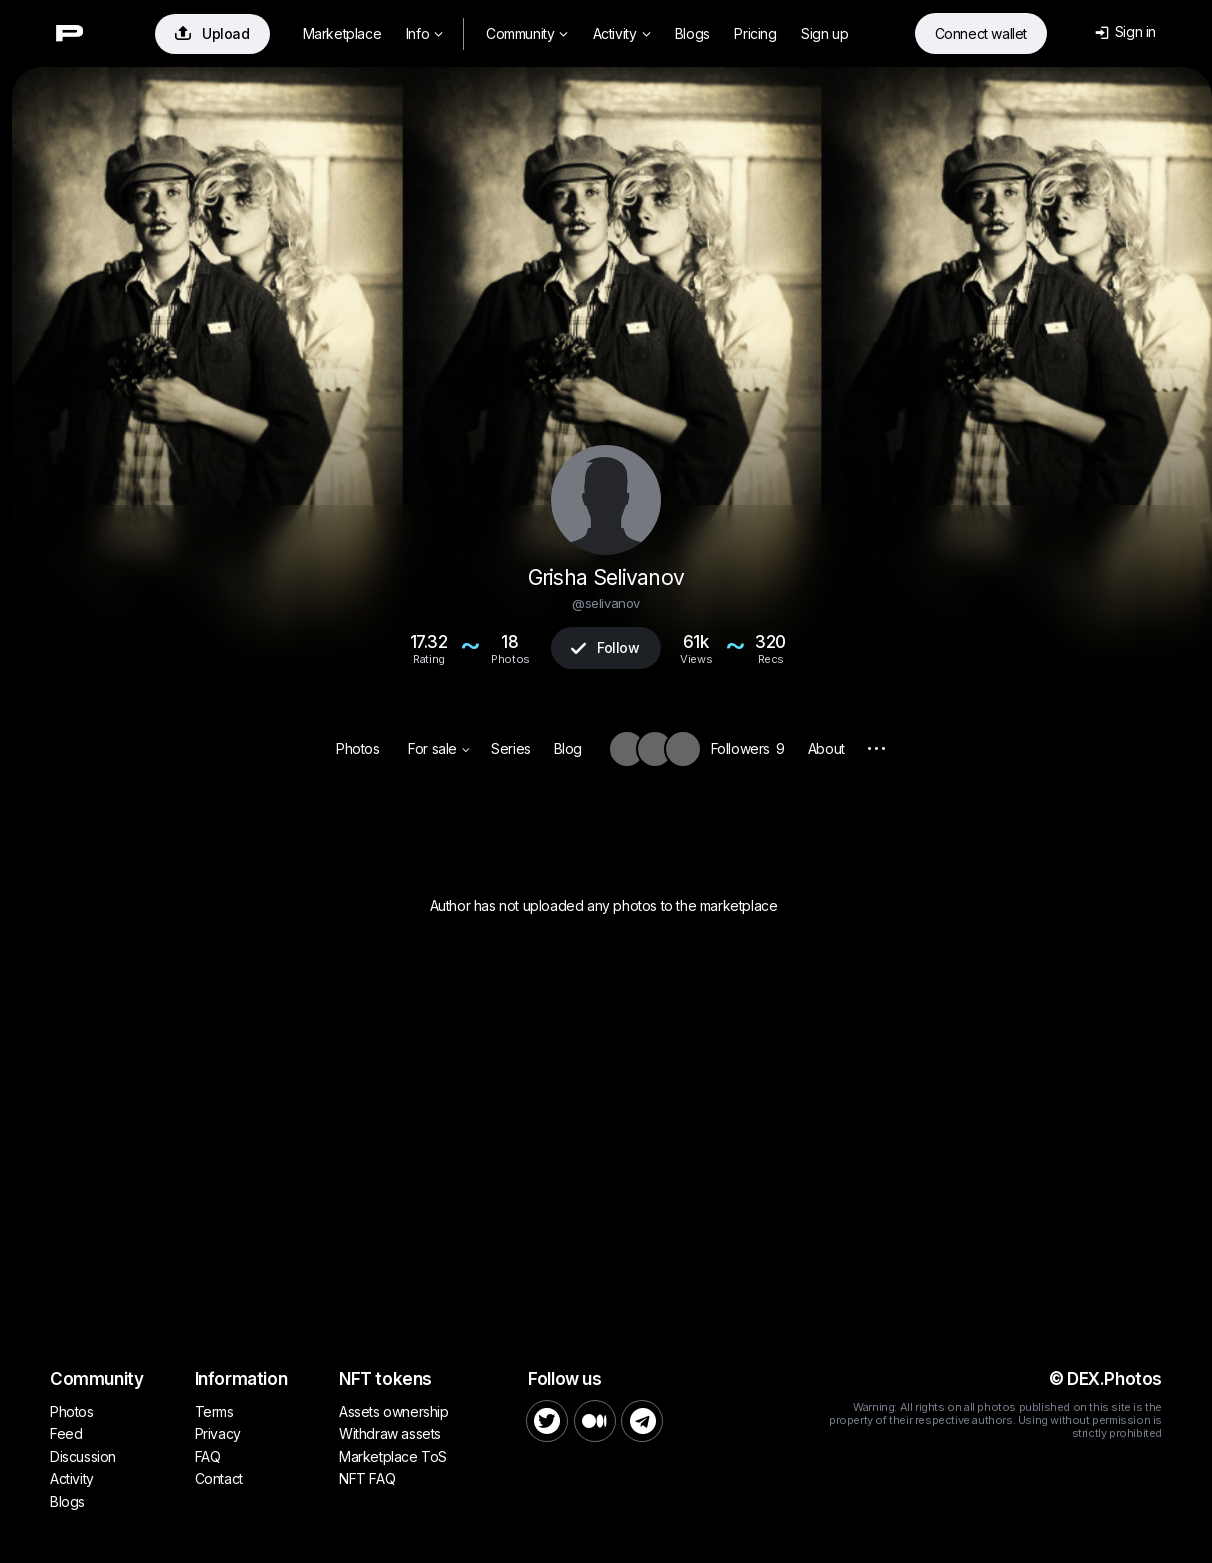 The image size is (1212, 1563). Describe the element at coordinates (218, 1433) in the screenshot. I see `Privacy` at that location.